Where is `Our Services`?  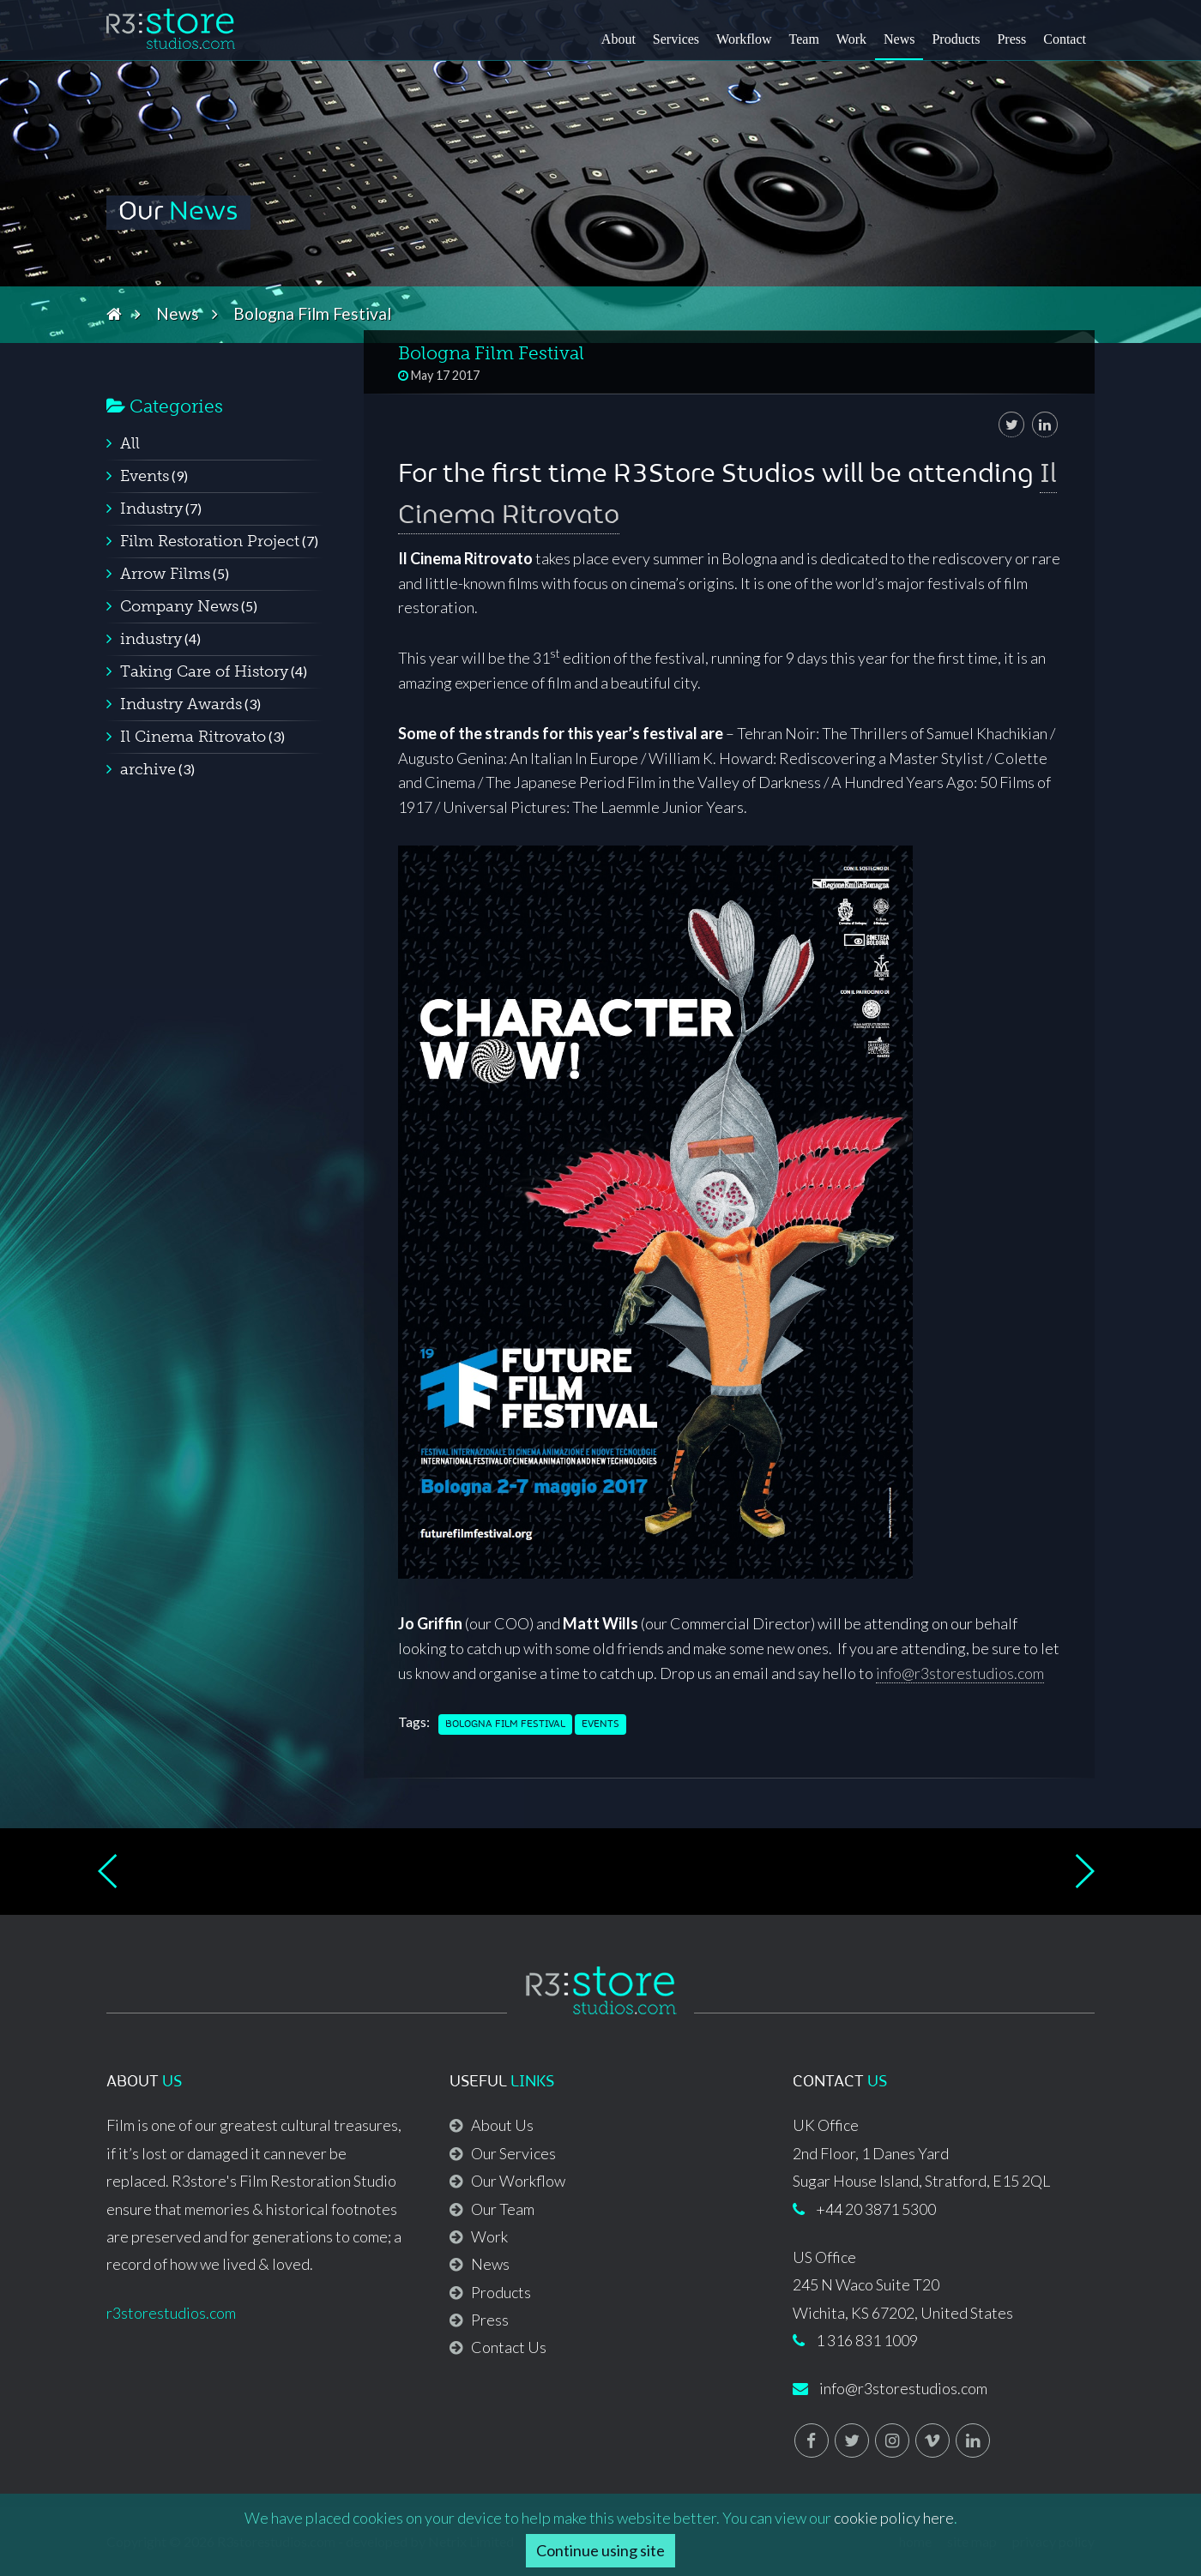 Our Services is located at coordinates (513, 2153).